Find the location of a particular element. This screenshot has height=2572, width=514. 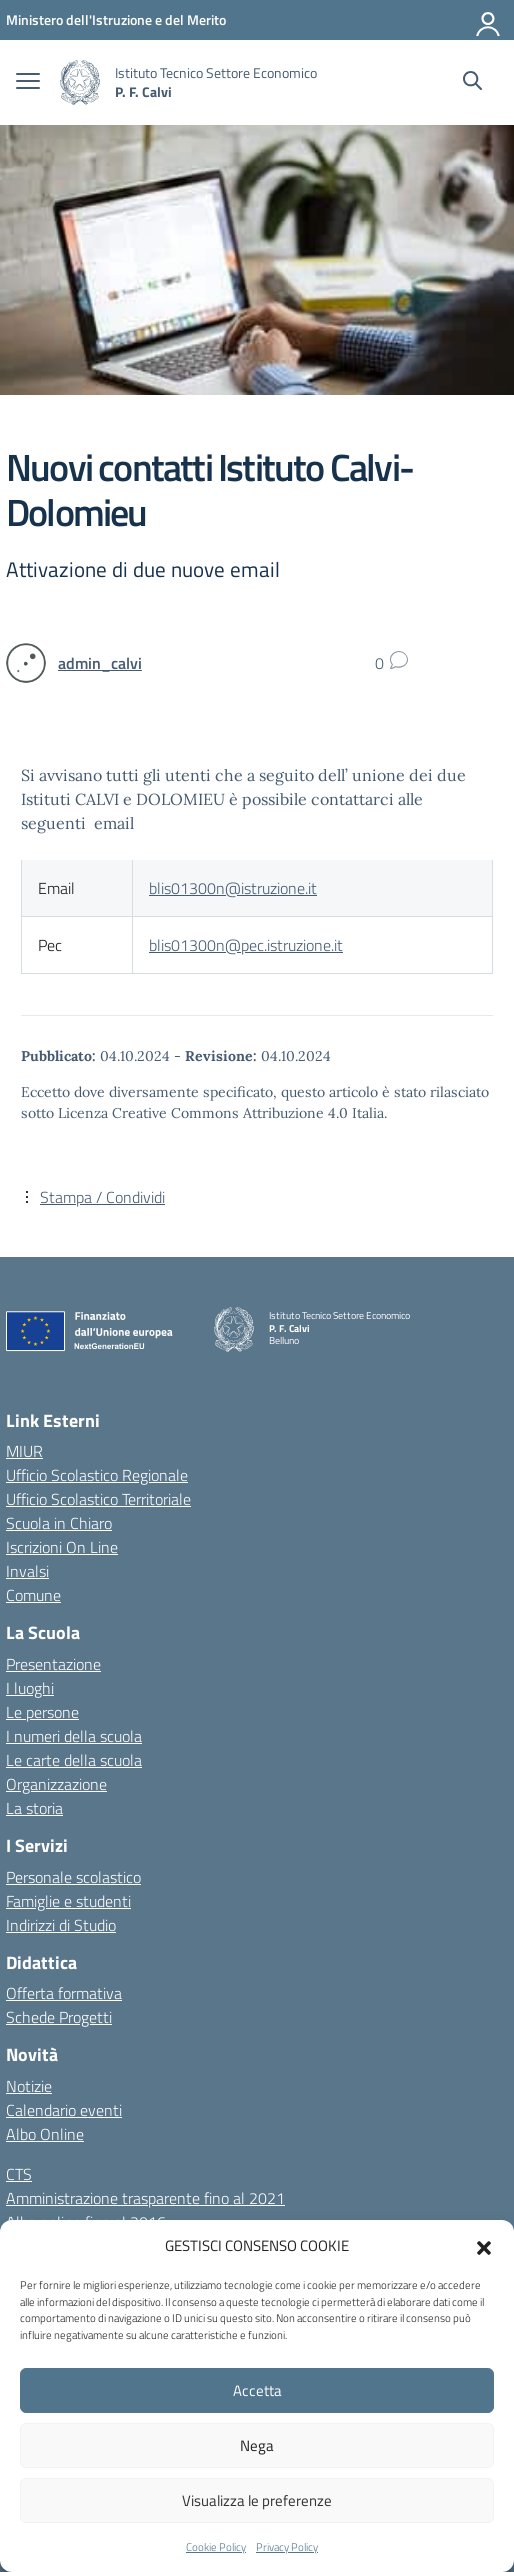

[Accedi] is located at coordinates (489, 20).